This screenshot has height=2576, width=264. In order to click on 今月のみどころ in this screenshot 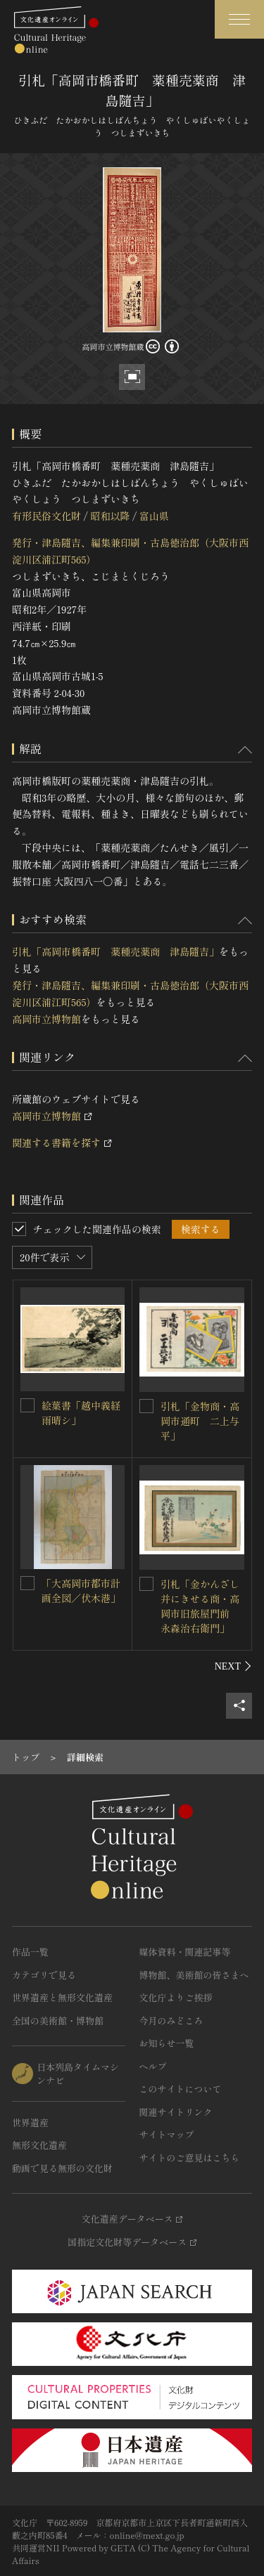, I will do `click(171, 2020)`.